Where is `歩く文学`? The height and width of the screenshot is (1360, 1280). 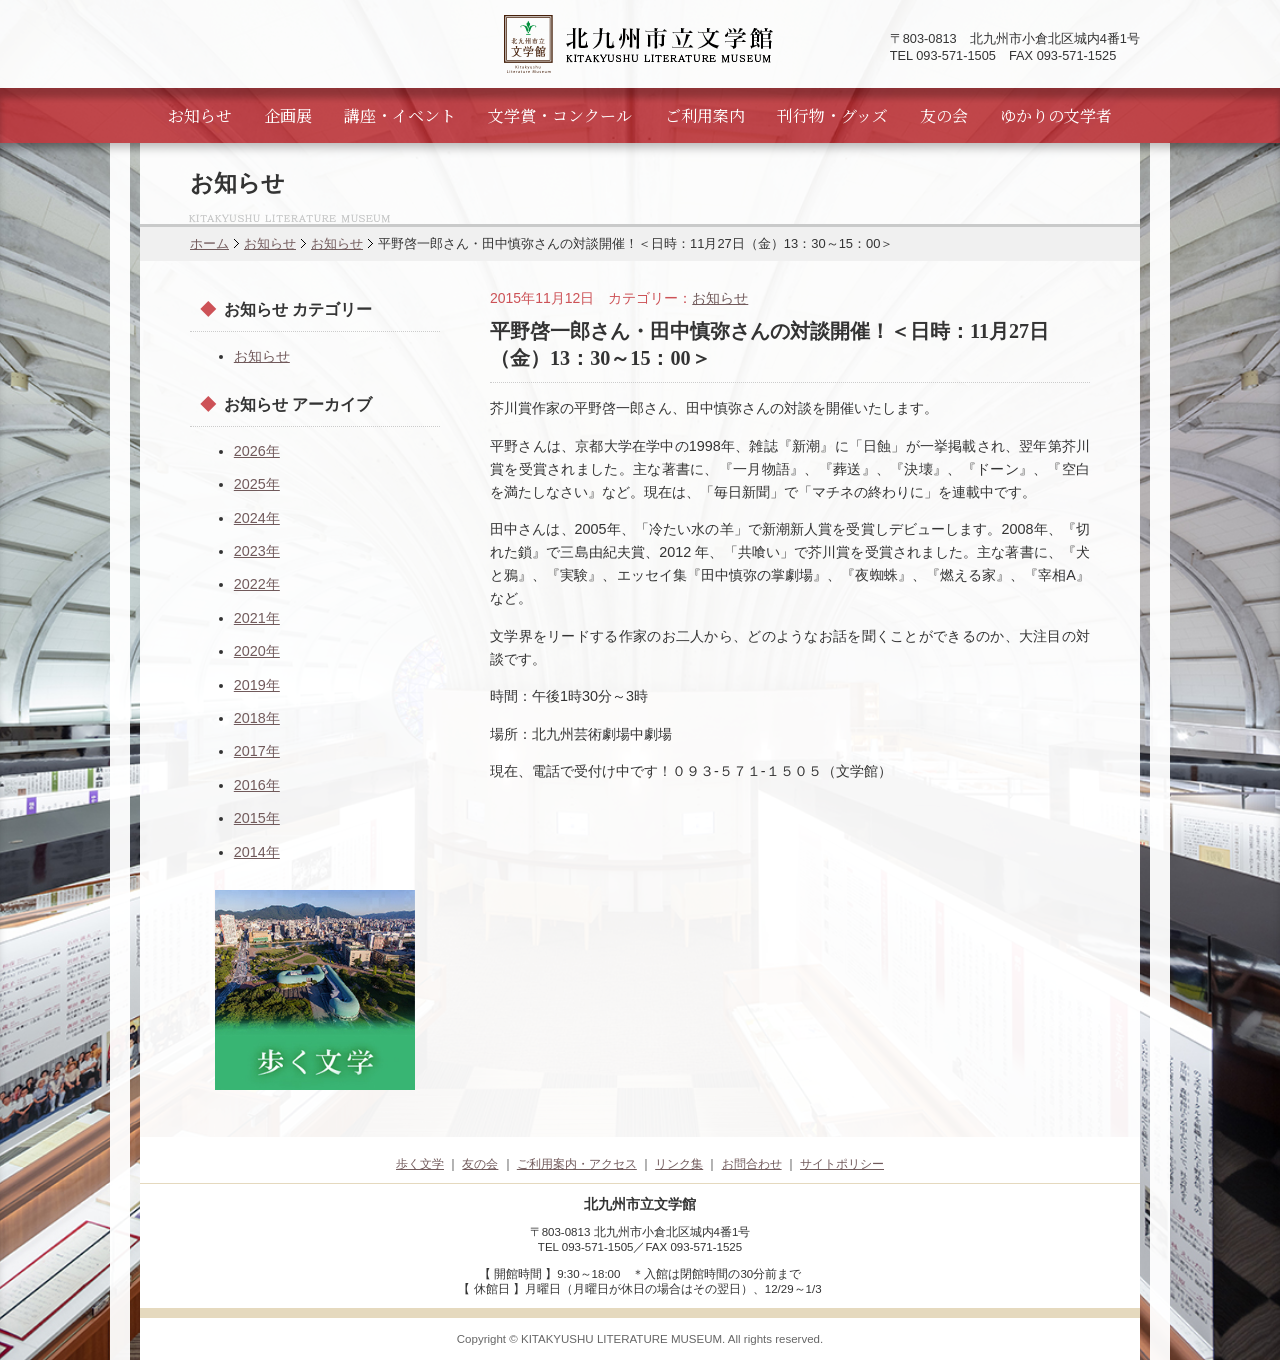
歩く文学 is located at coordinates (420, 1164).